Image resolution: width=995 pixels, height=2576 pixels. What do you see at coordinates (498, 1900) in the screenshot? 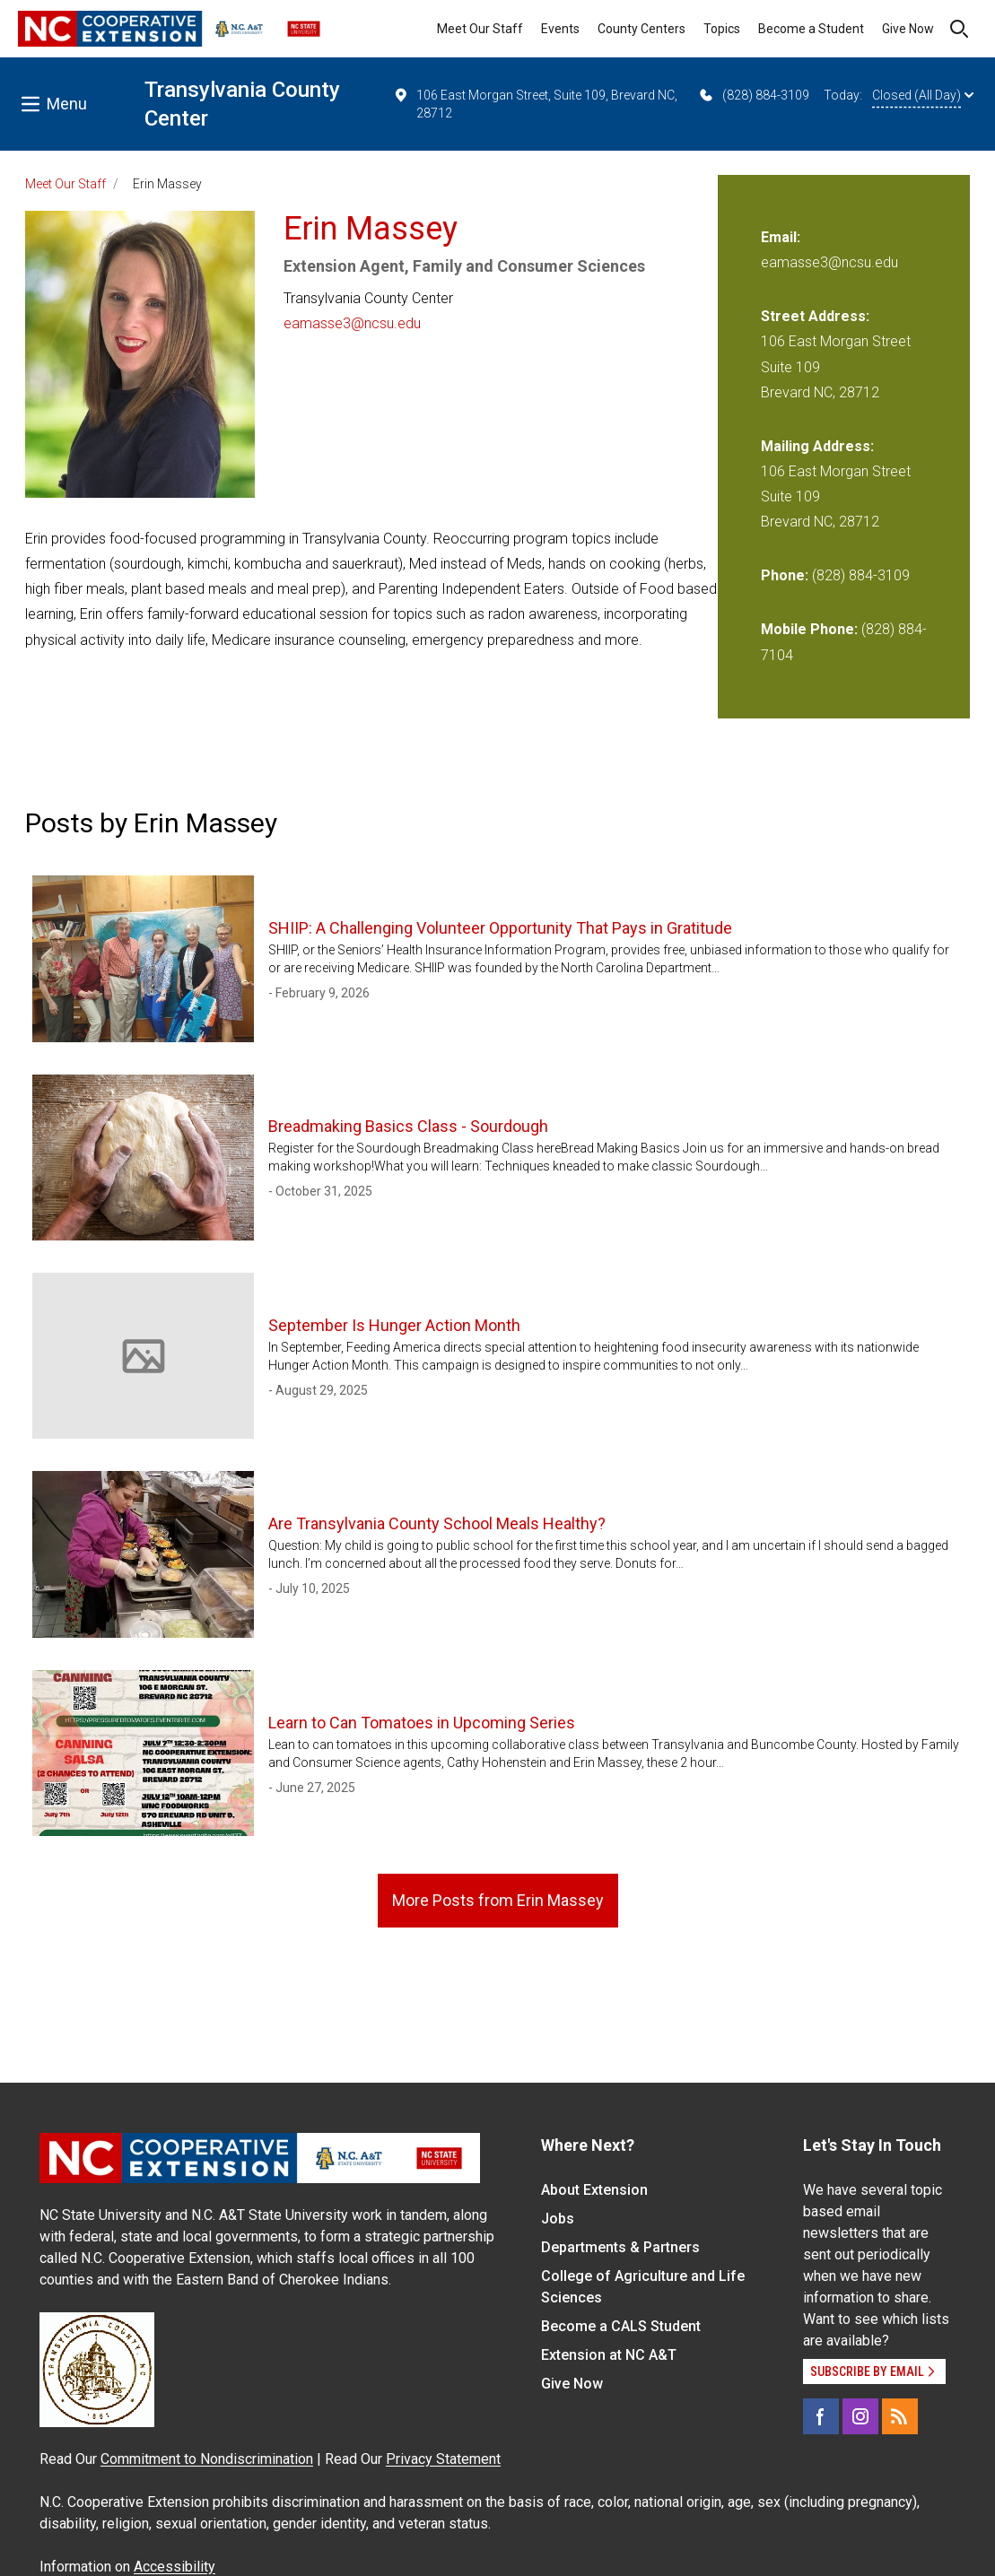
I see `More Posts from Erin Massey` at bounding box center [498, 1900].